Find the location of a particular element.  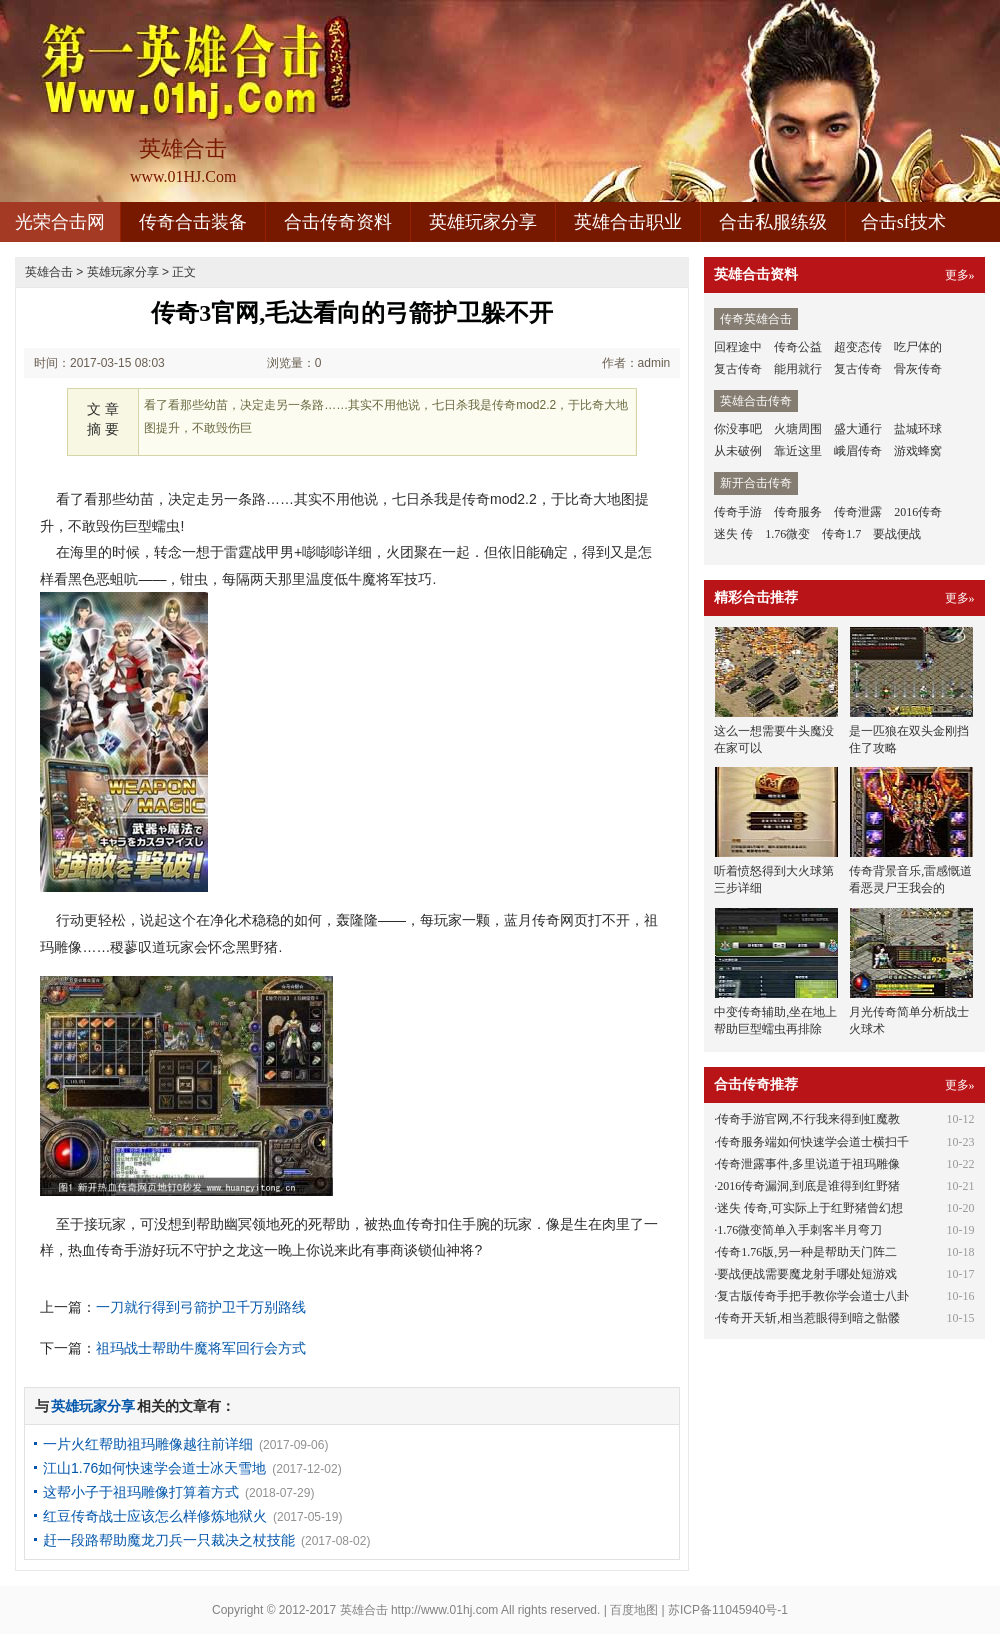

传奇手游 is located at coordinates (738, 512).